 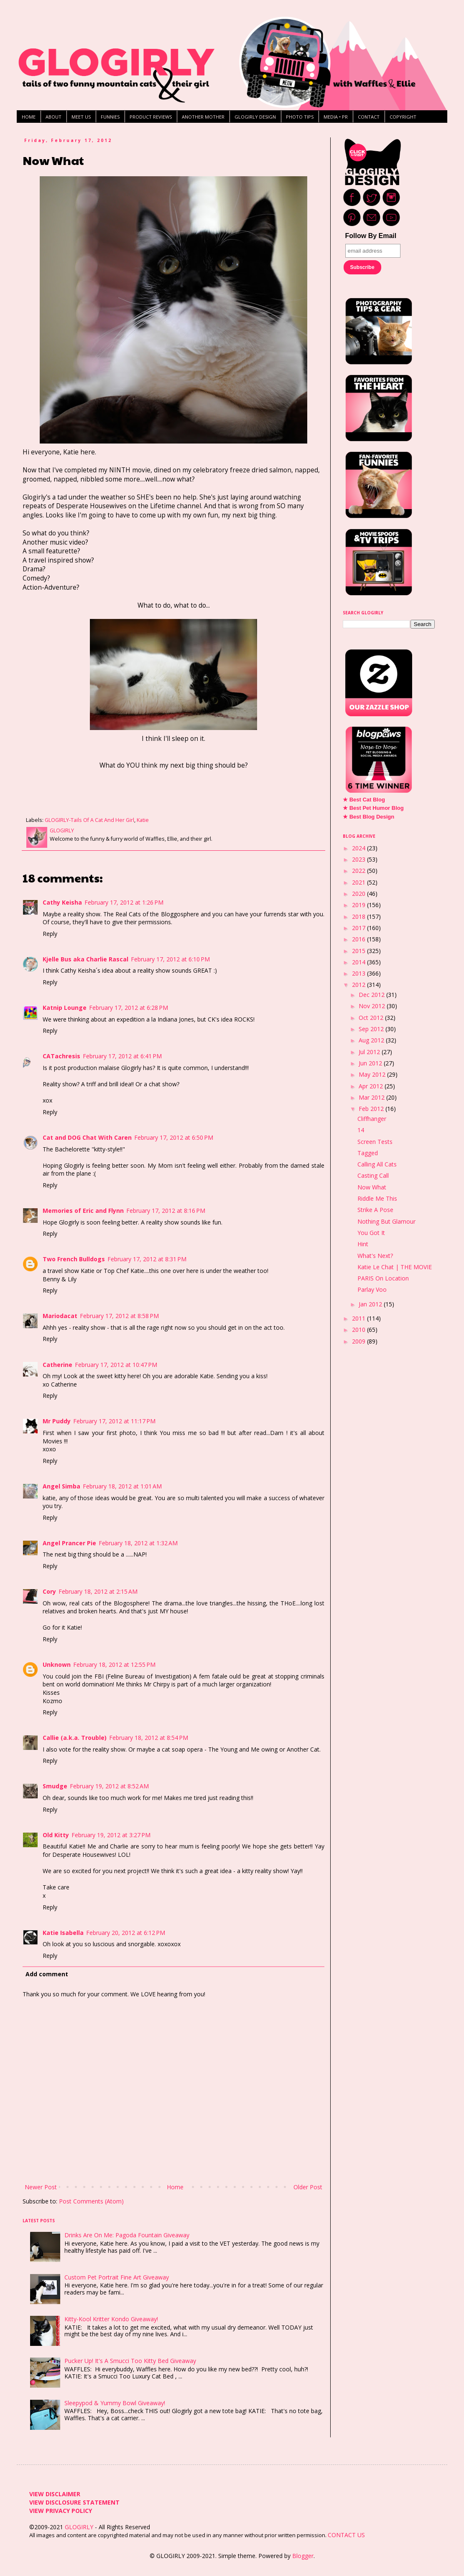 What do you see at coordinates (359, 882) in the screenshot?
I see `2021` at bounding box center [359, 882].